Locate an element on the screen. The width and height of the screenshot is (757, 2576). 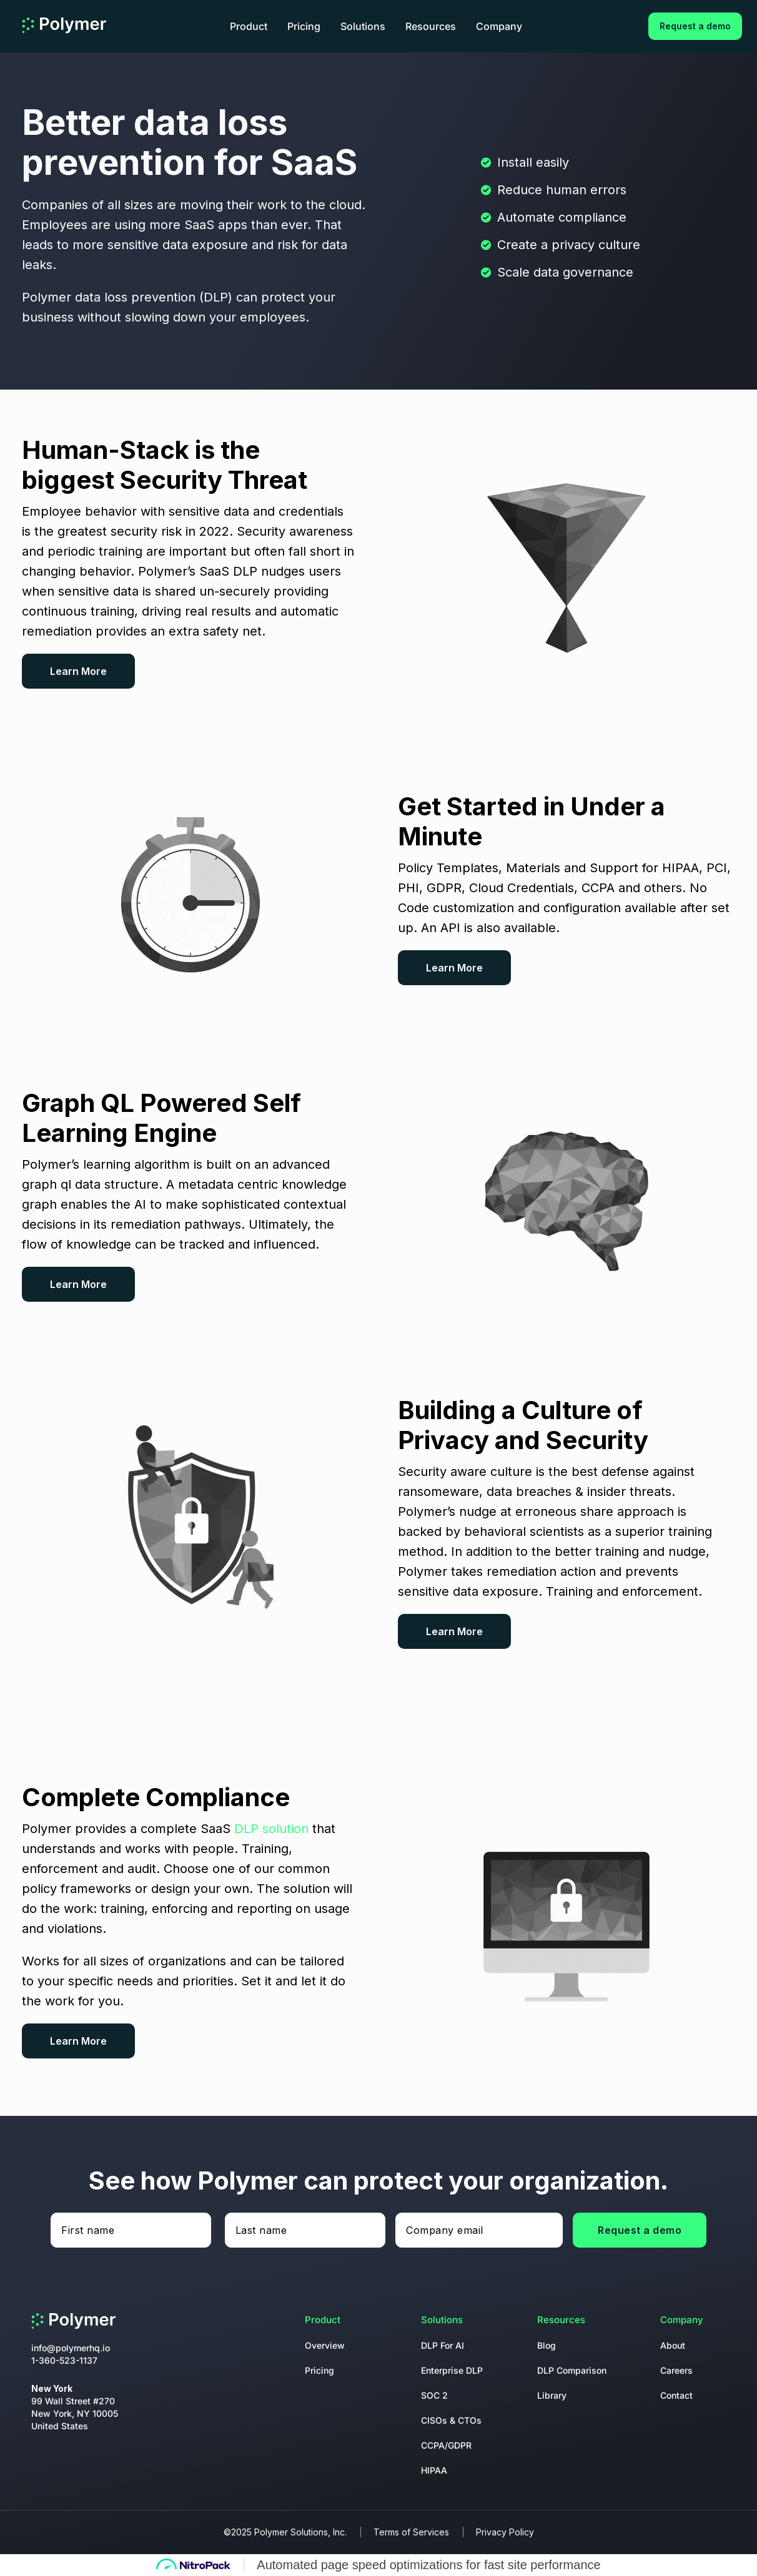
Terms of Services is located at coordinates (411, 2532).